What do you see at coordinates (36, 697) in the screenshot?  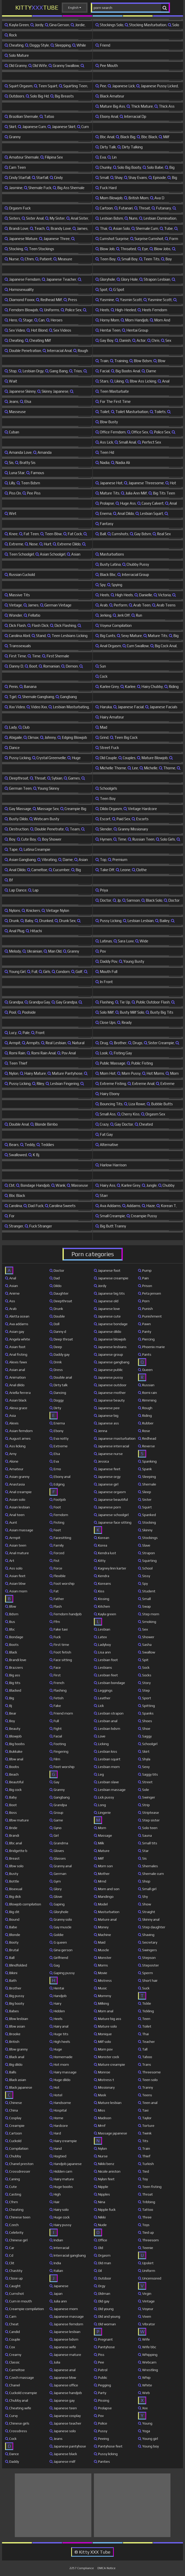 I see `Shemale gangbang` at bounding box center [36, 697].